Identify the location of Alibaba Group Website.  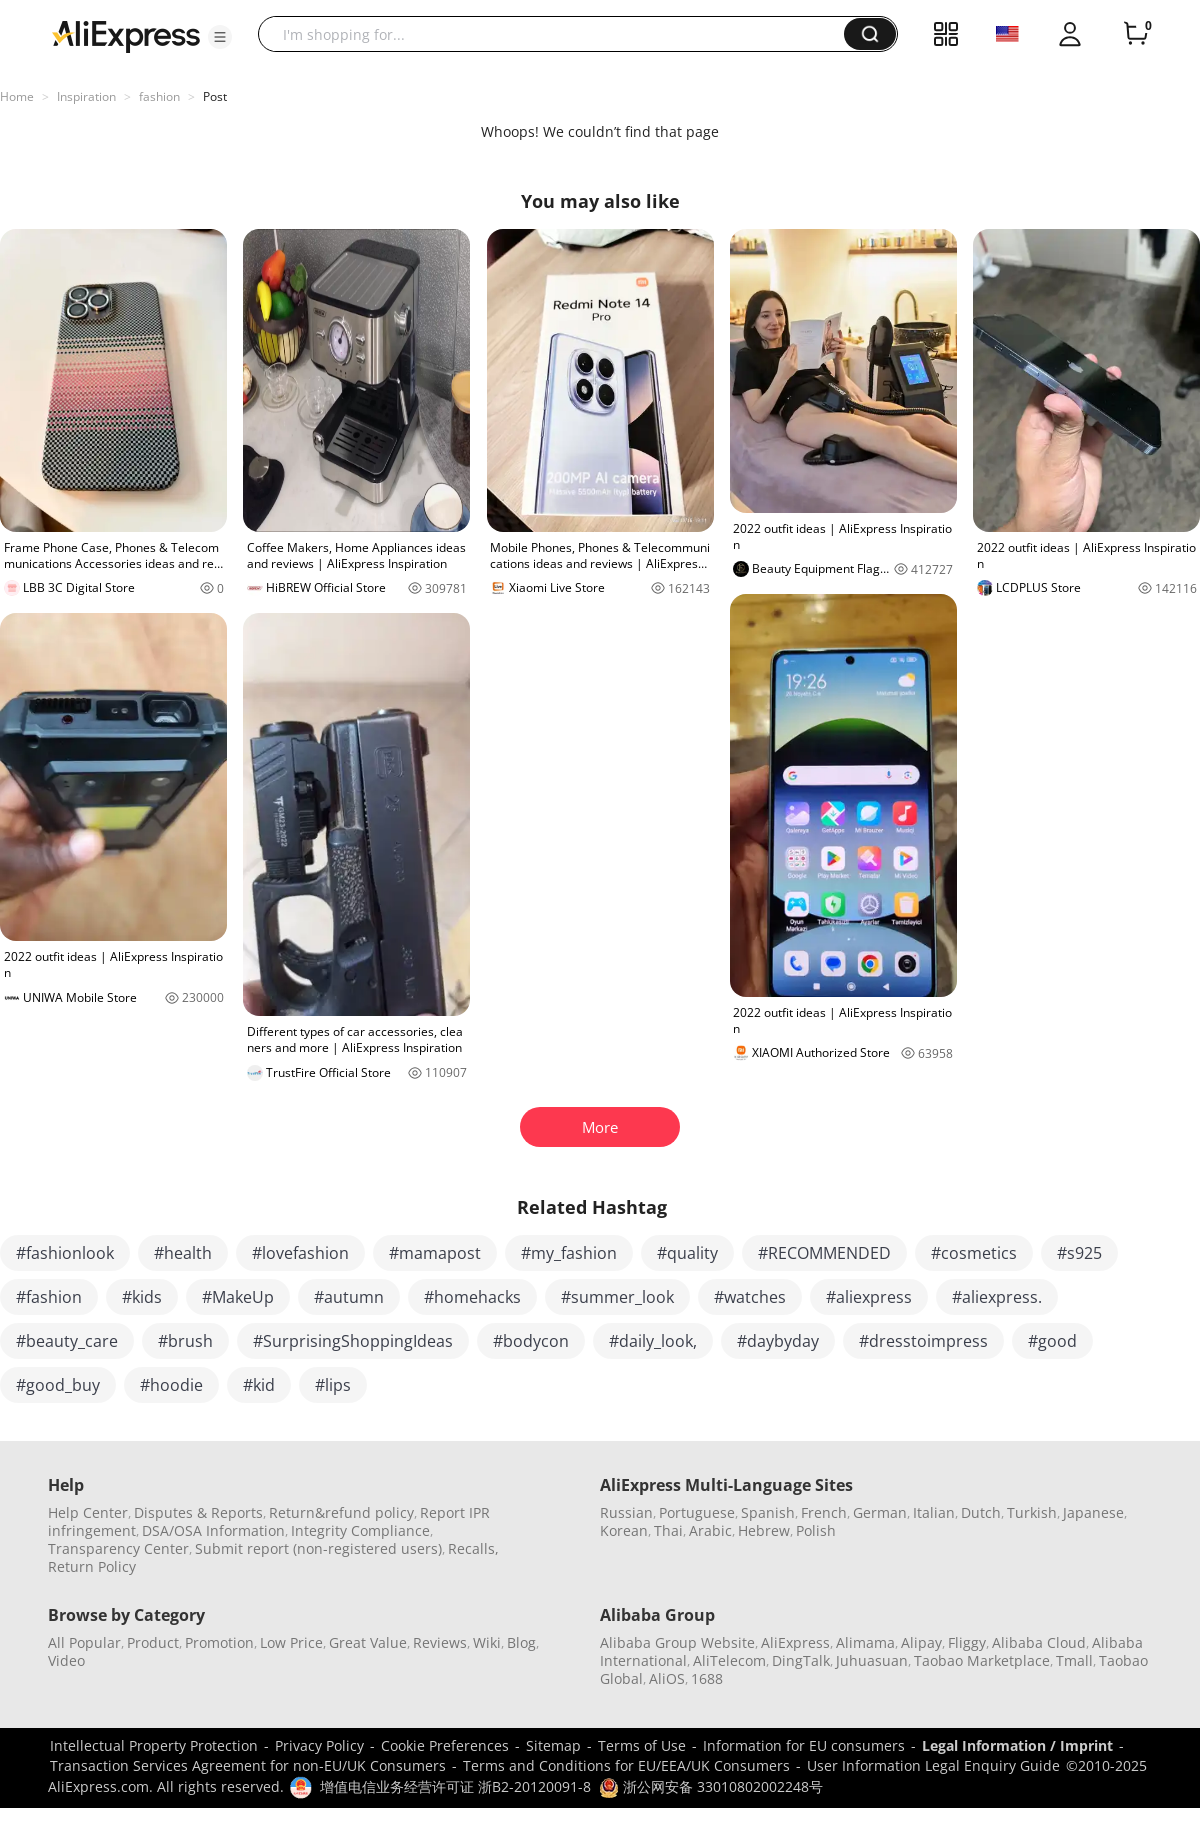
(677, 1642).